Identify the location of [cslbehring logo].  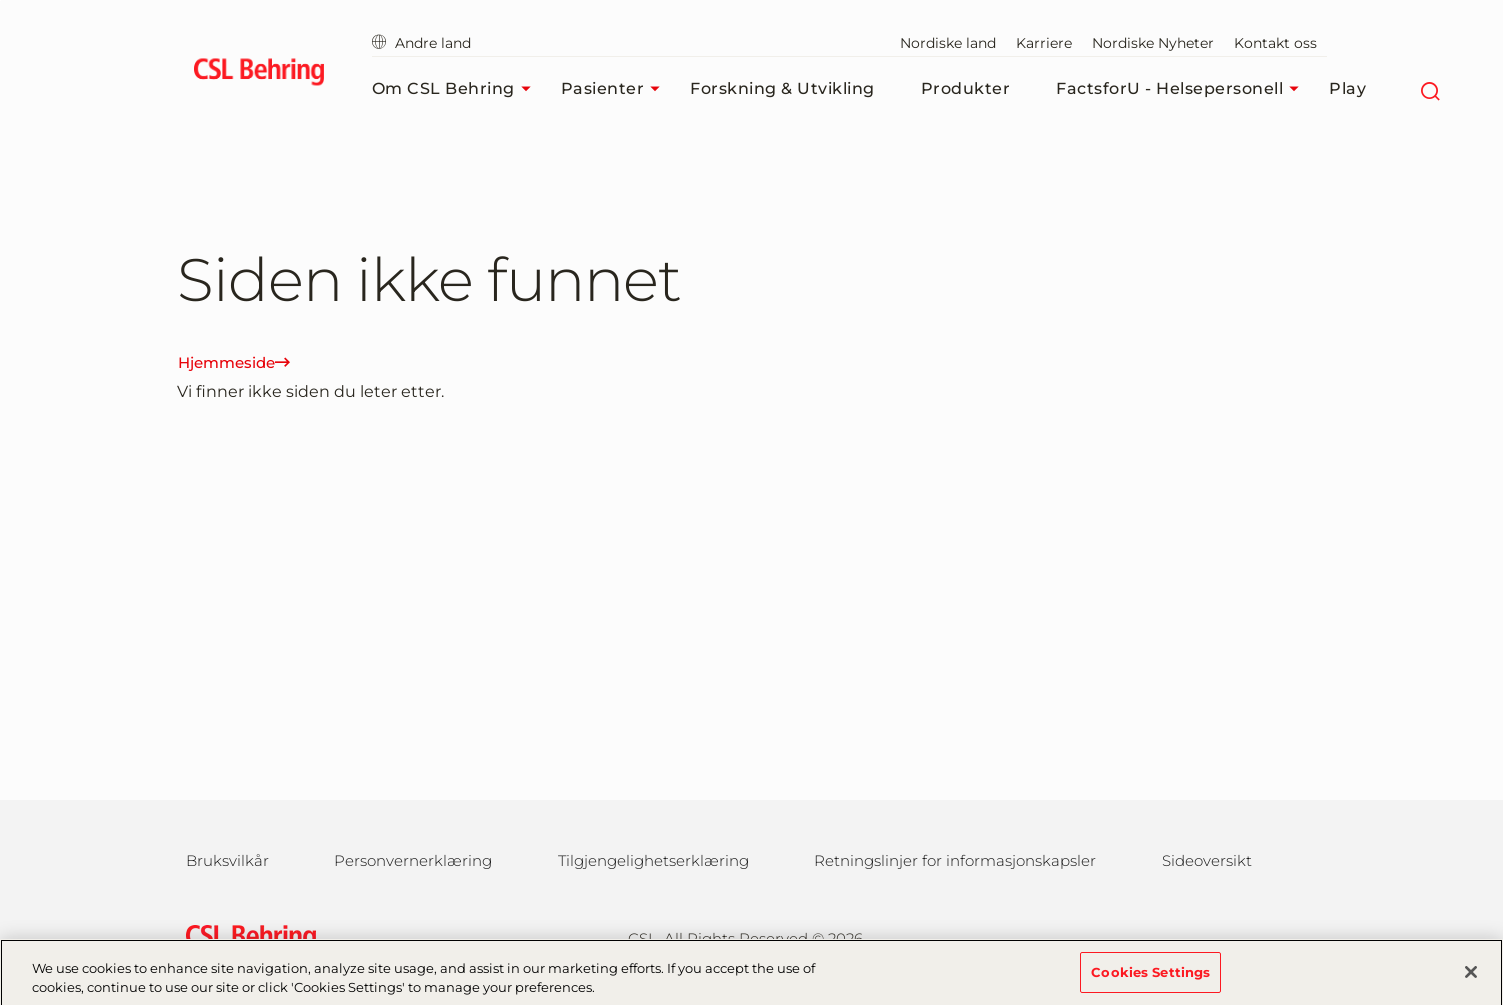
(259, 75).